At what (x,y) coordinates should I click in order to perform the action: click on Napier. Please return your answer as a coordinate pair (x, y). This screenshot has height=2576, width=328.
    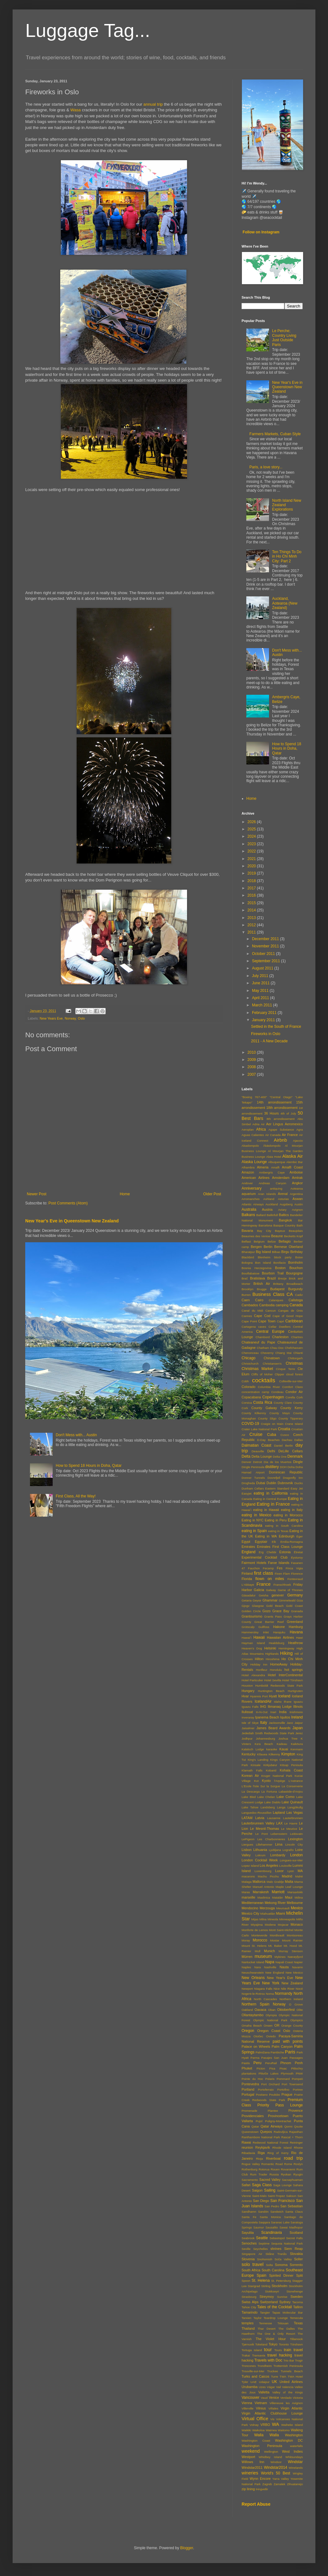
    Looking at the image, I should click on (298, 1962).